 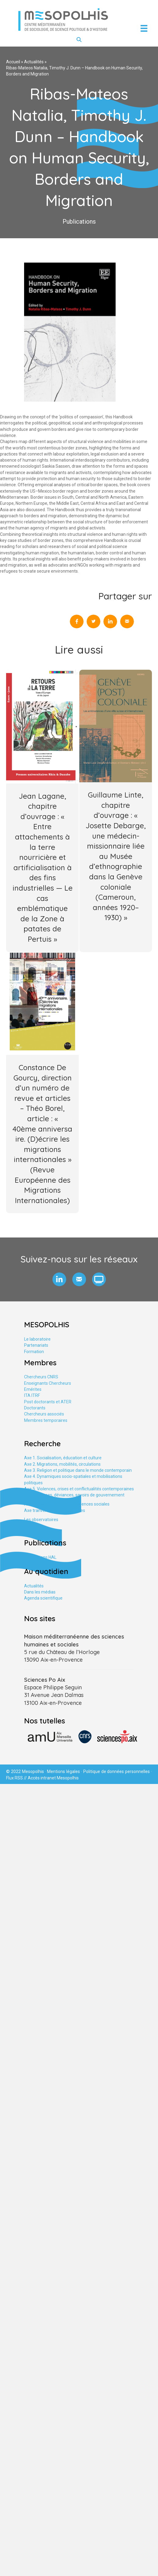 What do you see at coordinates (63, 1771) in the screenshot?
I see `Mentions légales` at bounding box center [63, 1771].